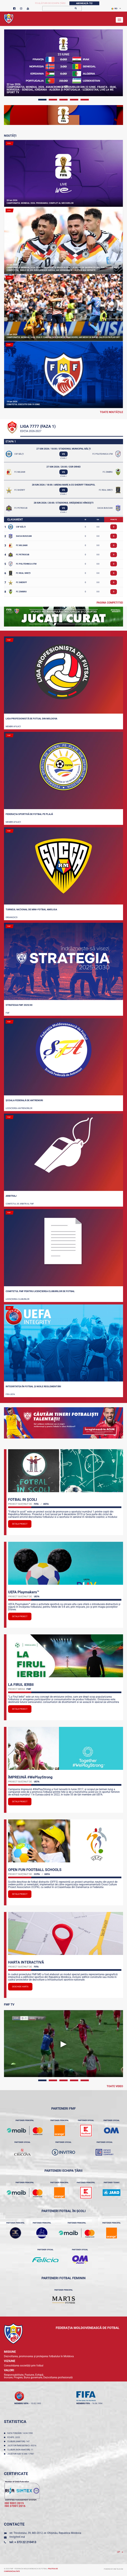 The image size is (127, 2576). I want to click on RO, so click(114, 8).